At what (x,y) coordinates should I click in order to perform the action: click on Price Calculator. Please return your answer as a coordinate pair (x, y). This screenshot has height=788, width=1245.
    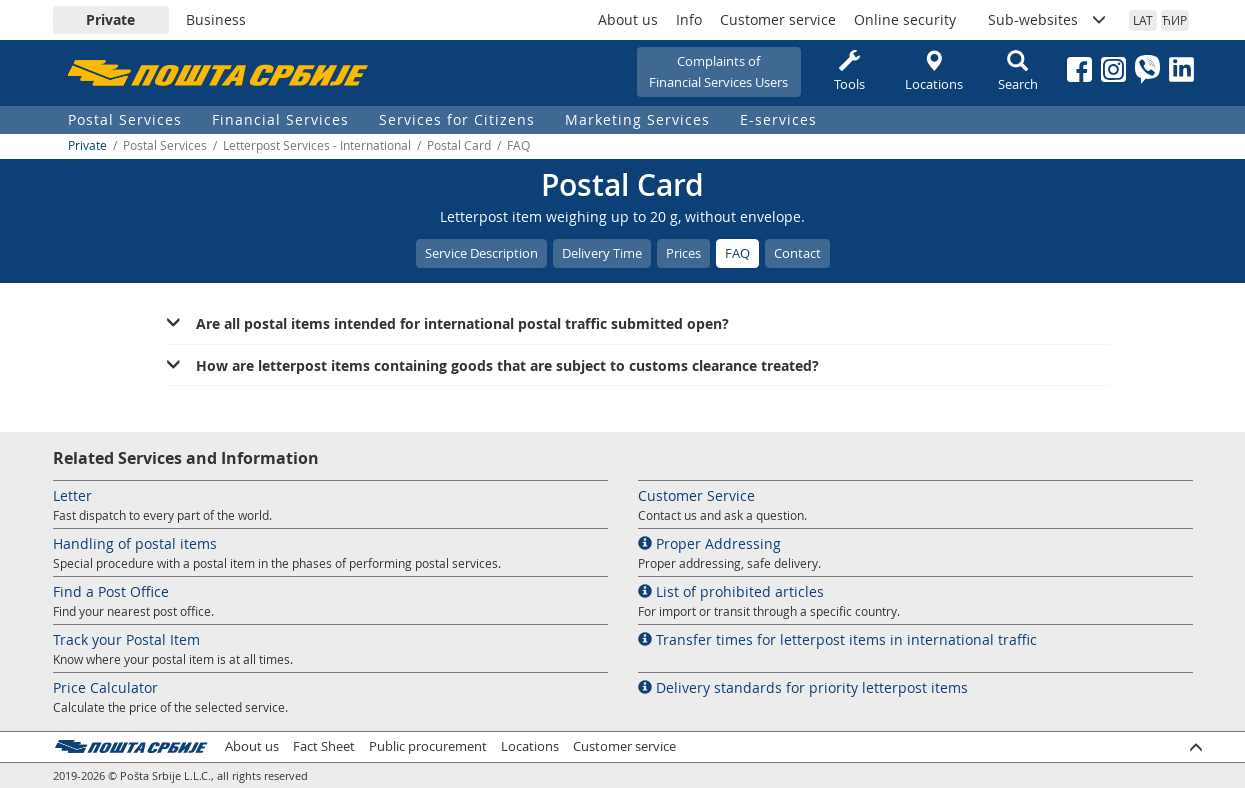
    Looking at the image, I should click on (105, 687).